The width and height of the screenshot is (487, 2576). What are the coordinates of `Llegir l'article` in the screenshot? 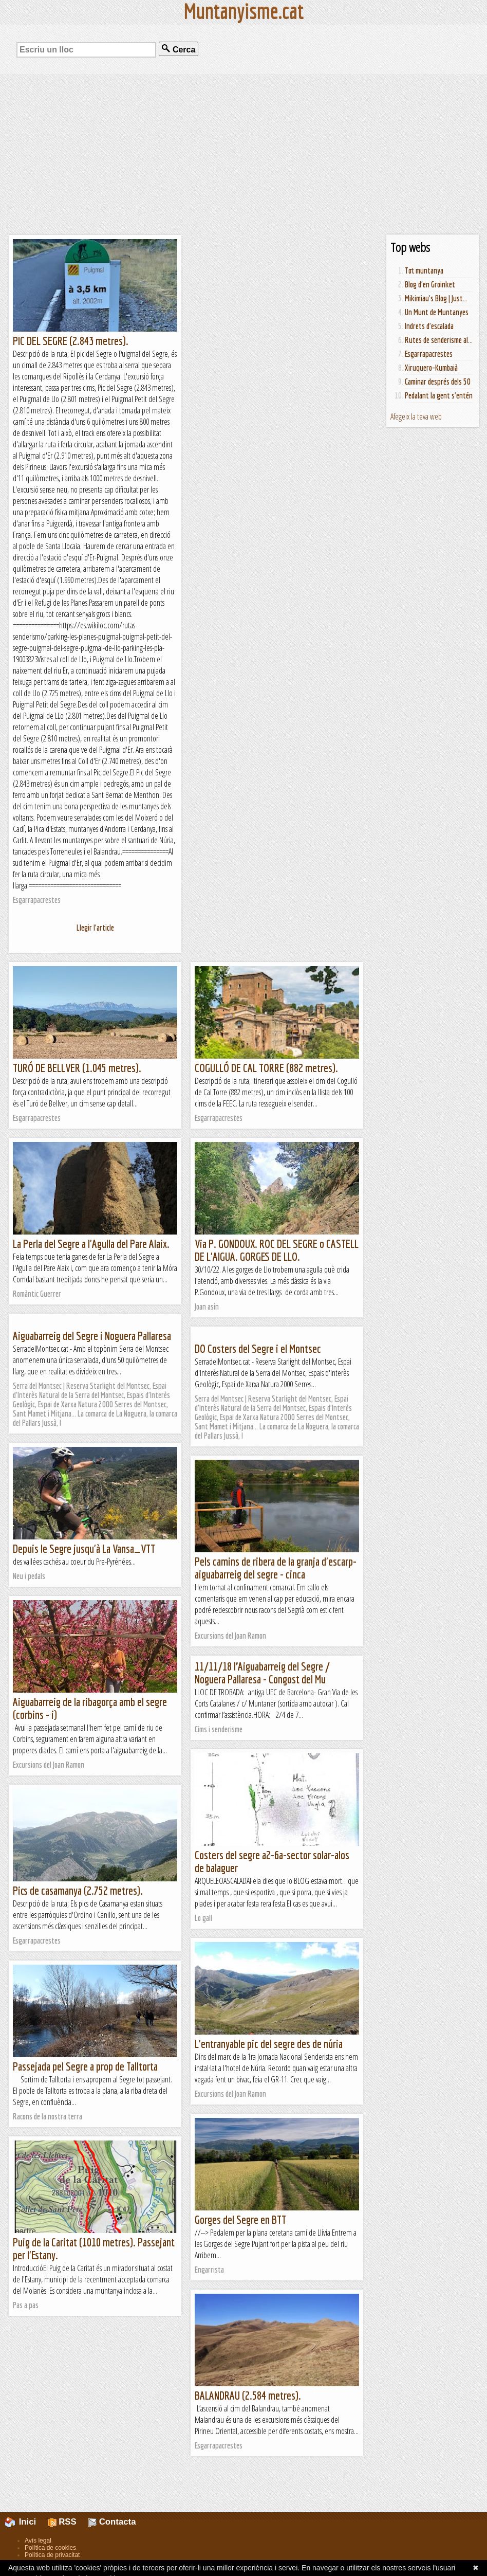 It's located at (95, 927).